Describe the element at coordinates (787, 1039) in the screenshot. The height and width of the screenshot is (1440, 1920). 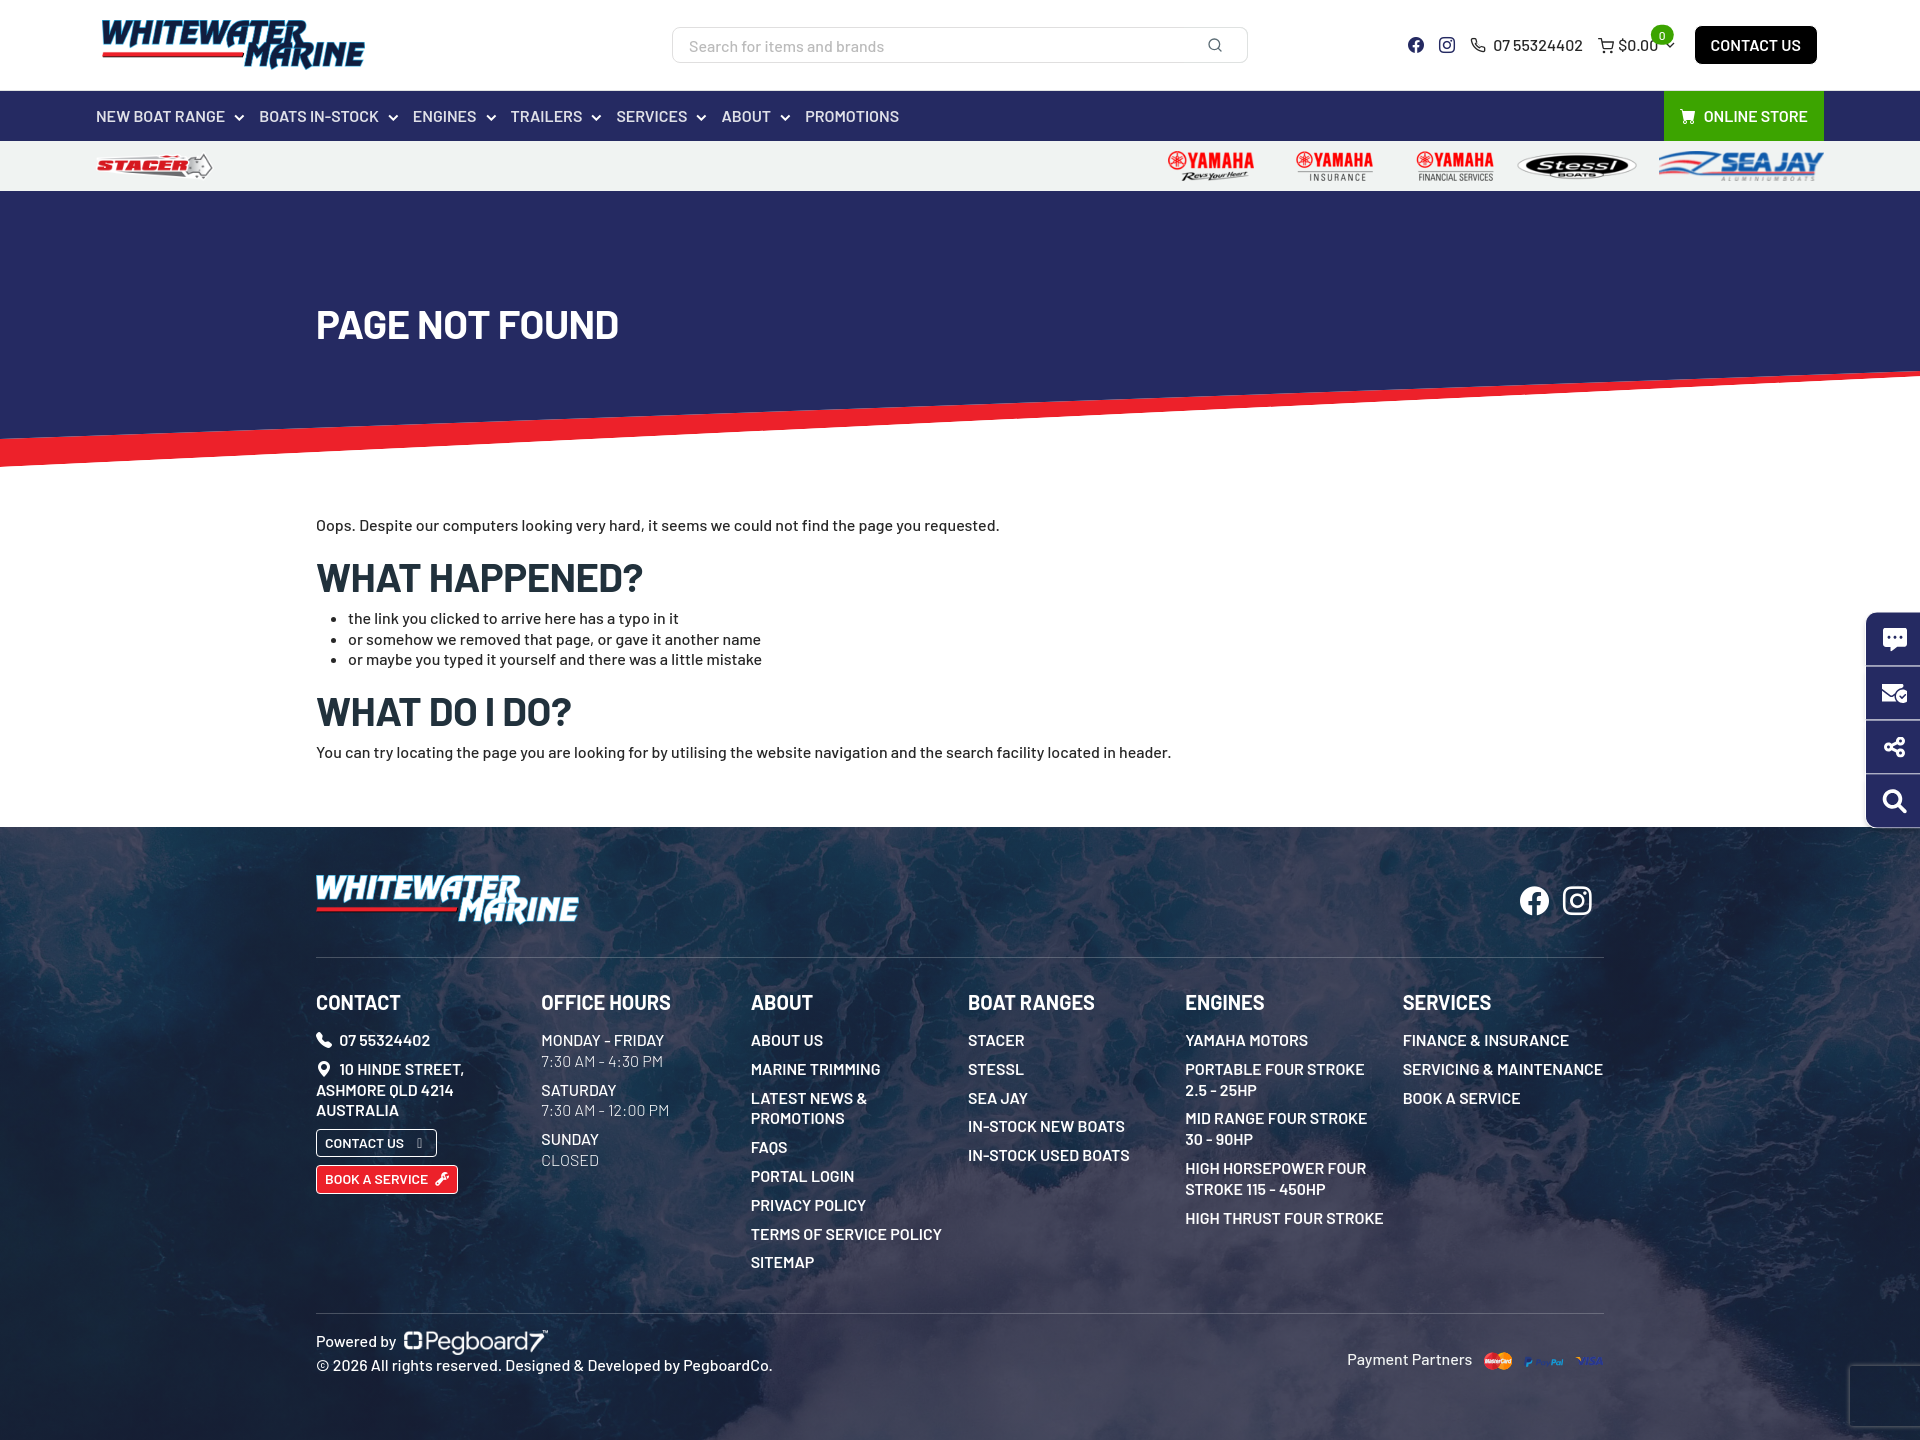
I see `About Us` at that location.